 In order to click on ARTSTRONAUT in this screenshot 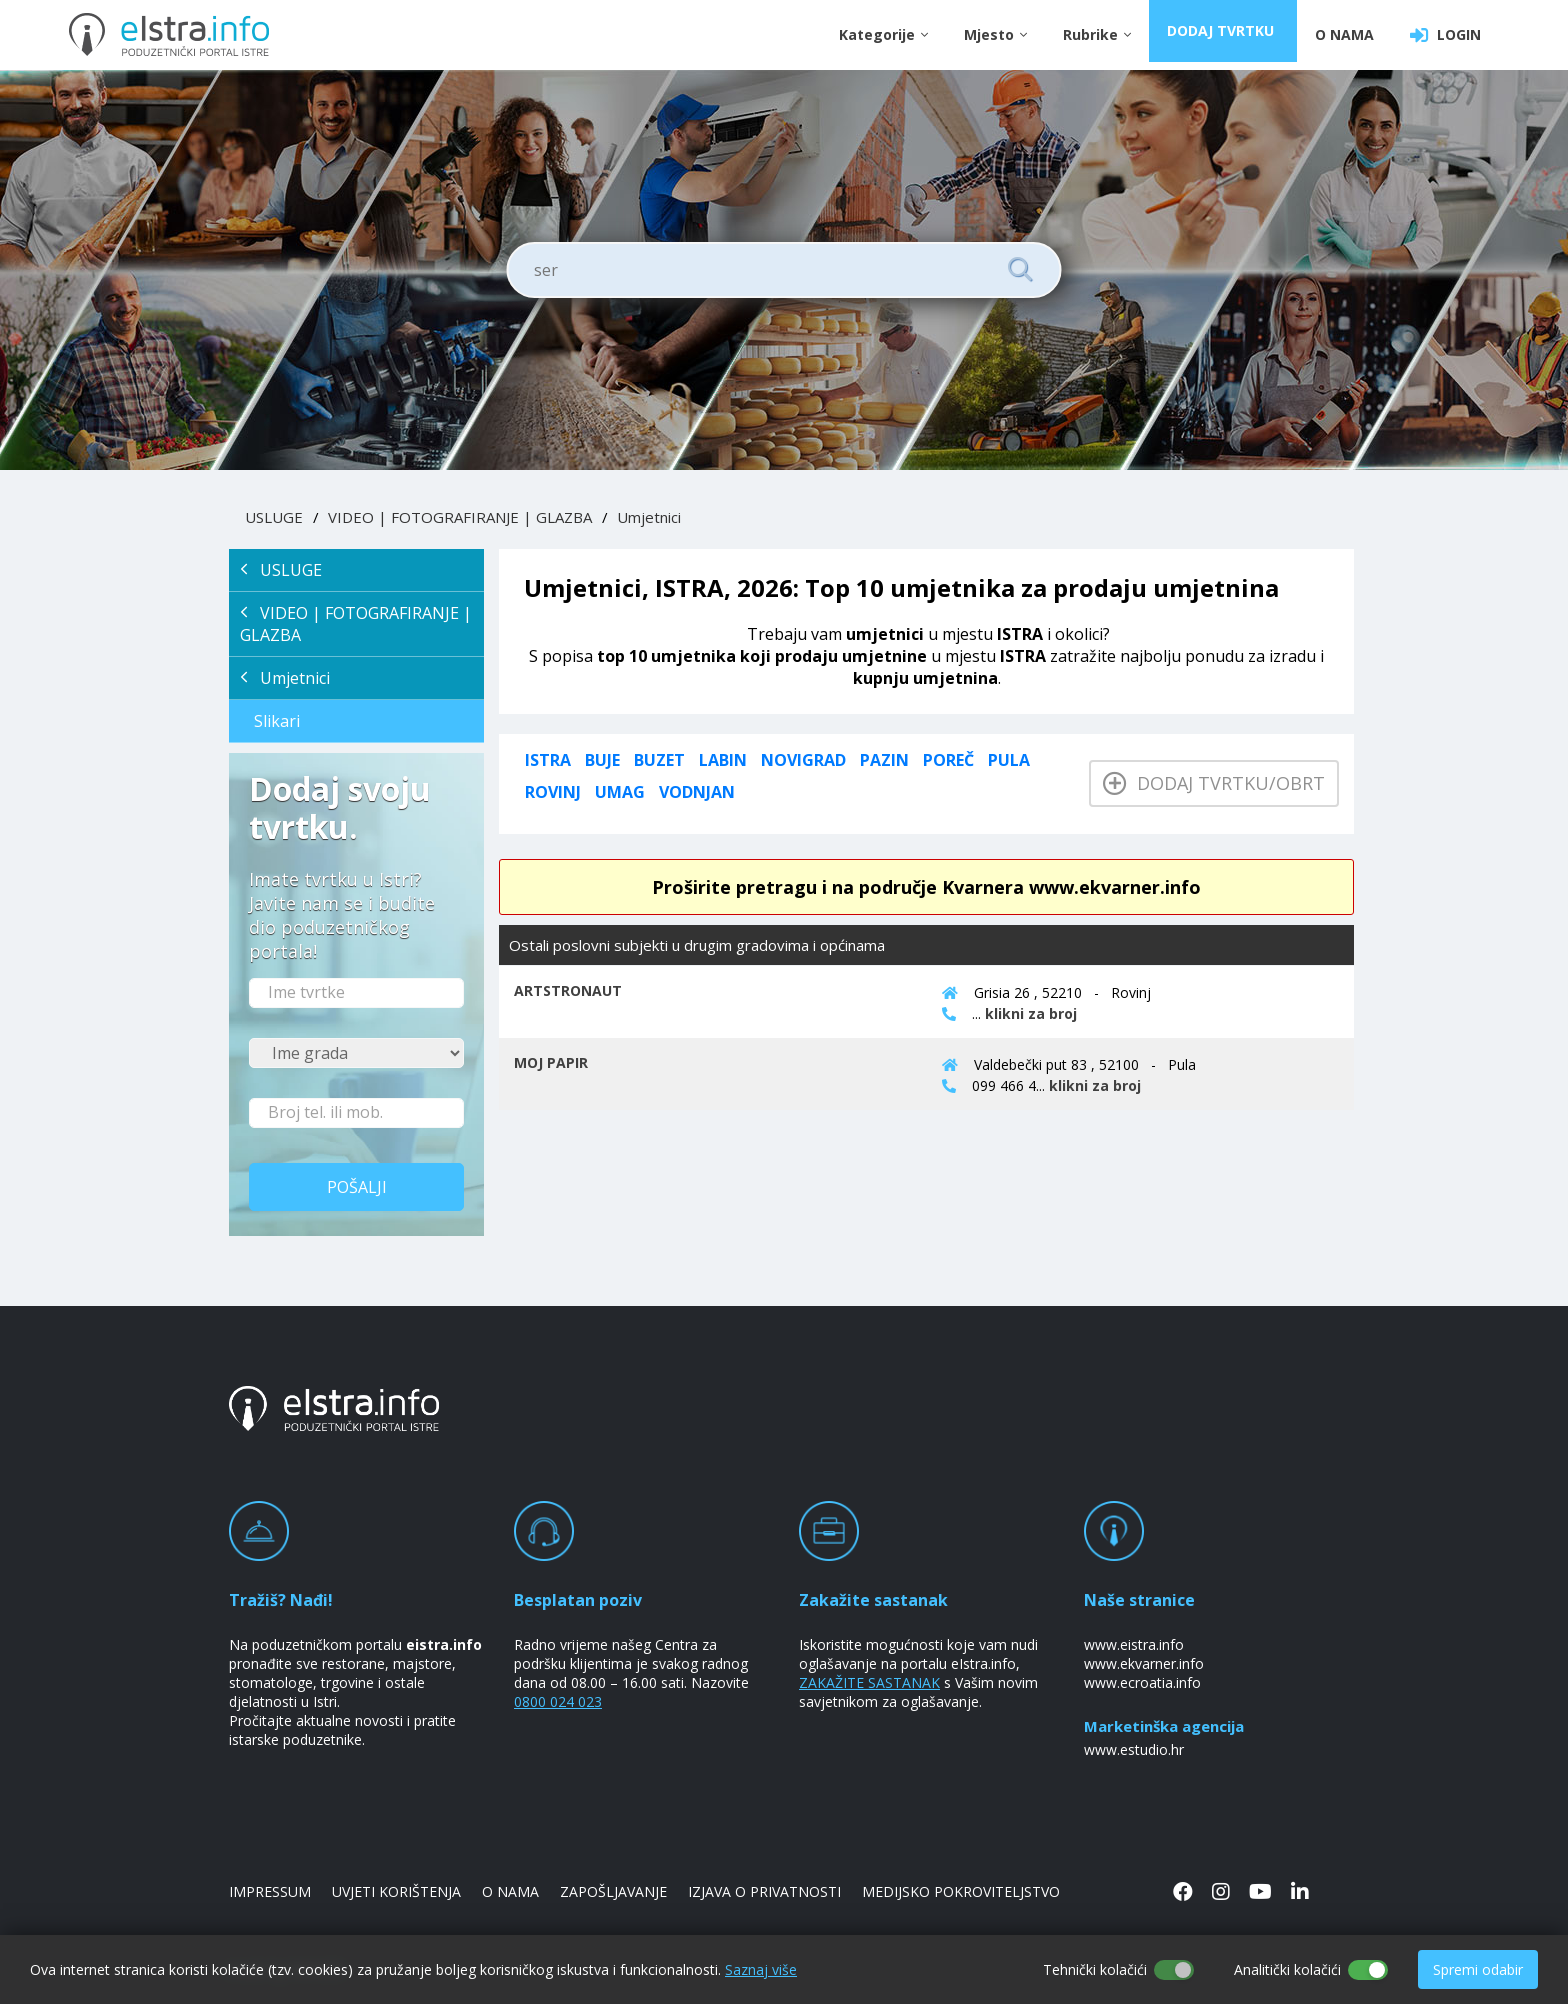, I will do `click(568, 990)`.